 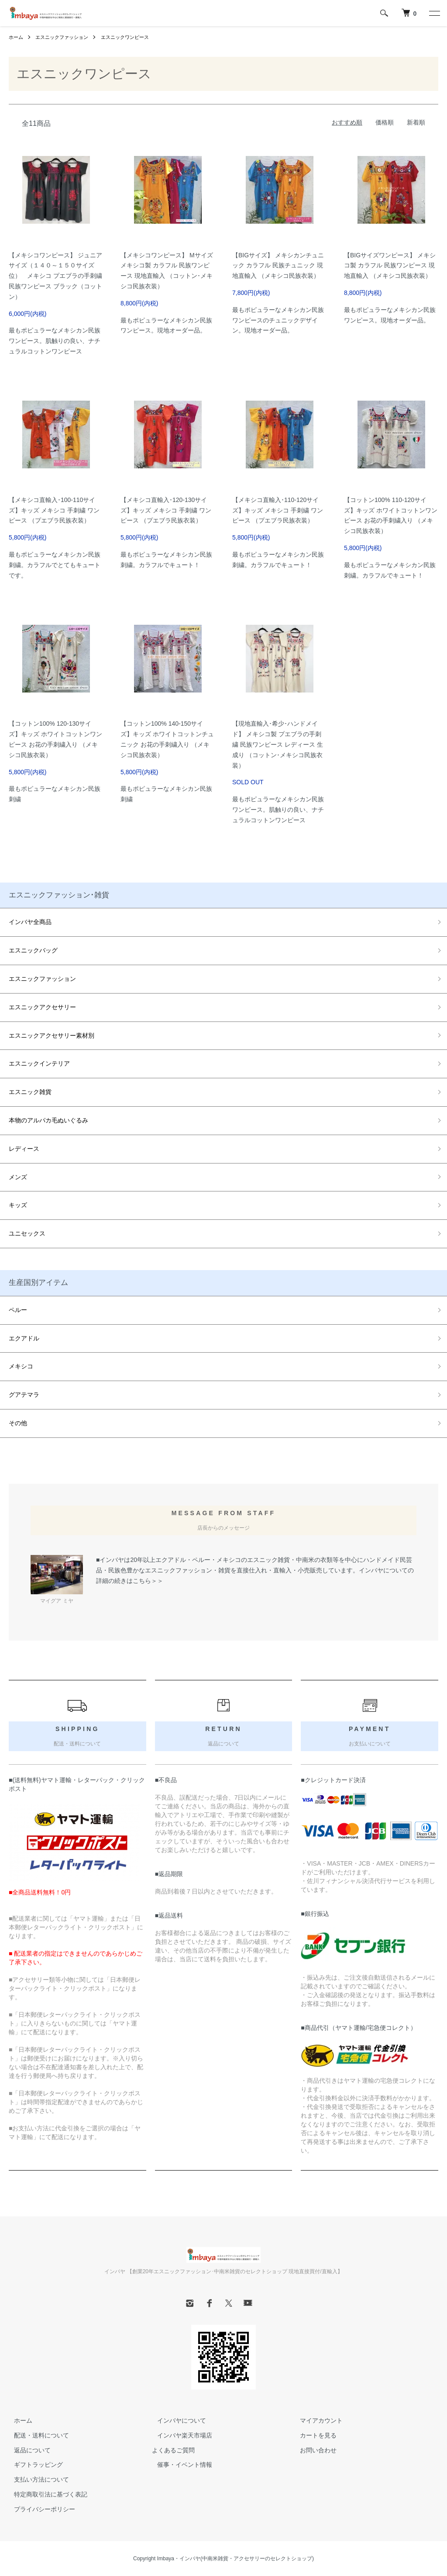 What do you see at coordinates (390, 266) in the screenshot?
I see `【BIGサイズワンピース】 メキシコ製 カラフル 民族ワンピース 現地直輸入 （メキシコ民族衣装）` at bounding box center [390, 266].